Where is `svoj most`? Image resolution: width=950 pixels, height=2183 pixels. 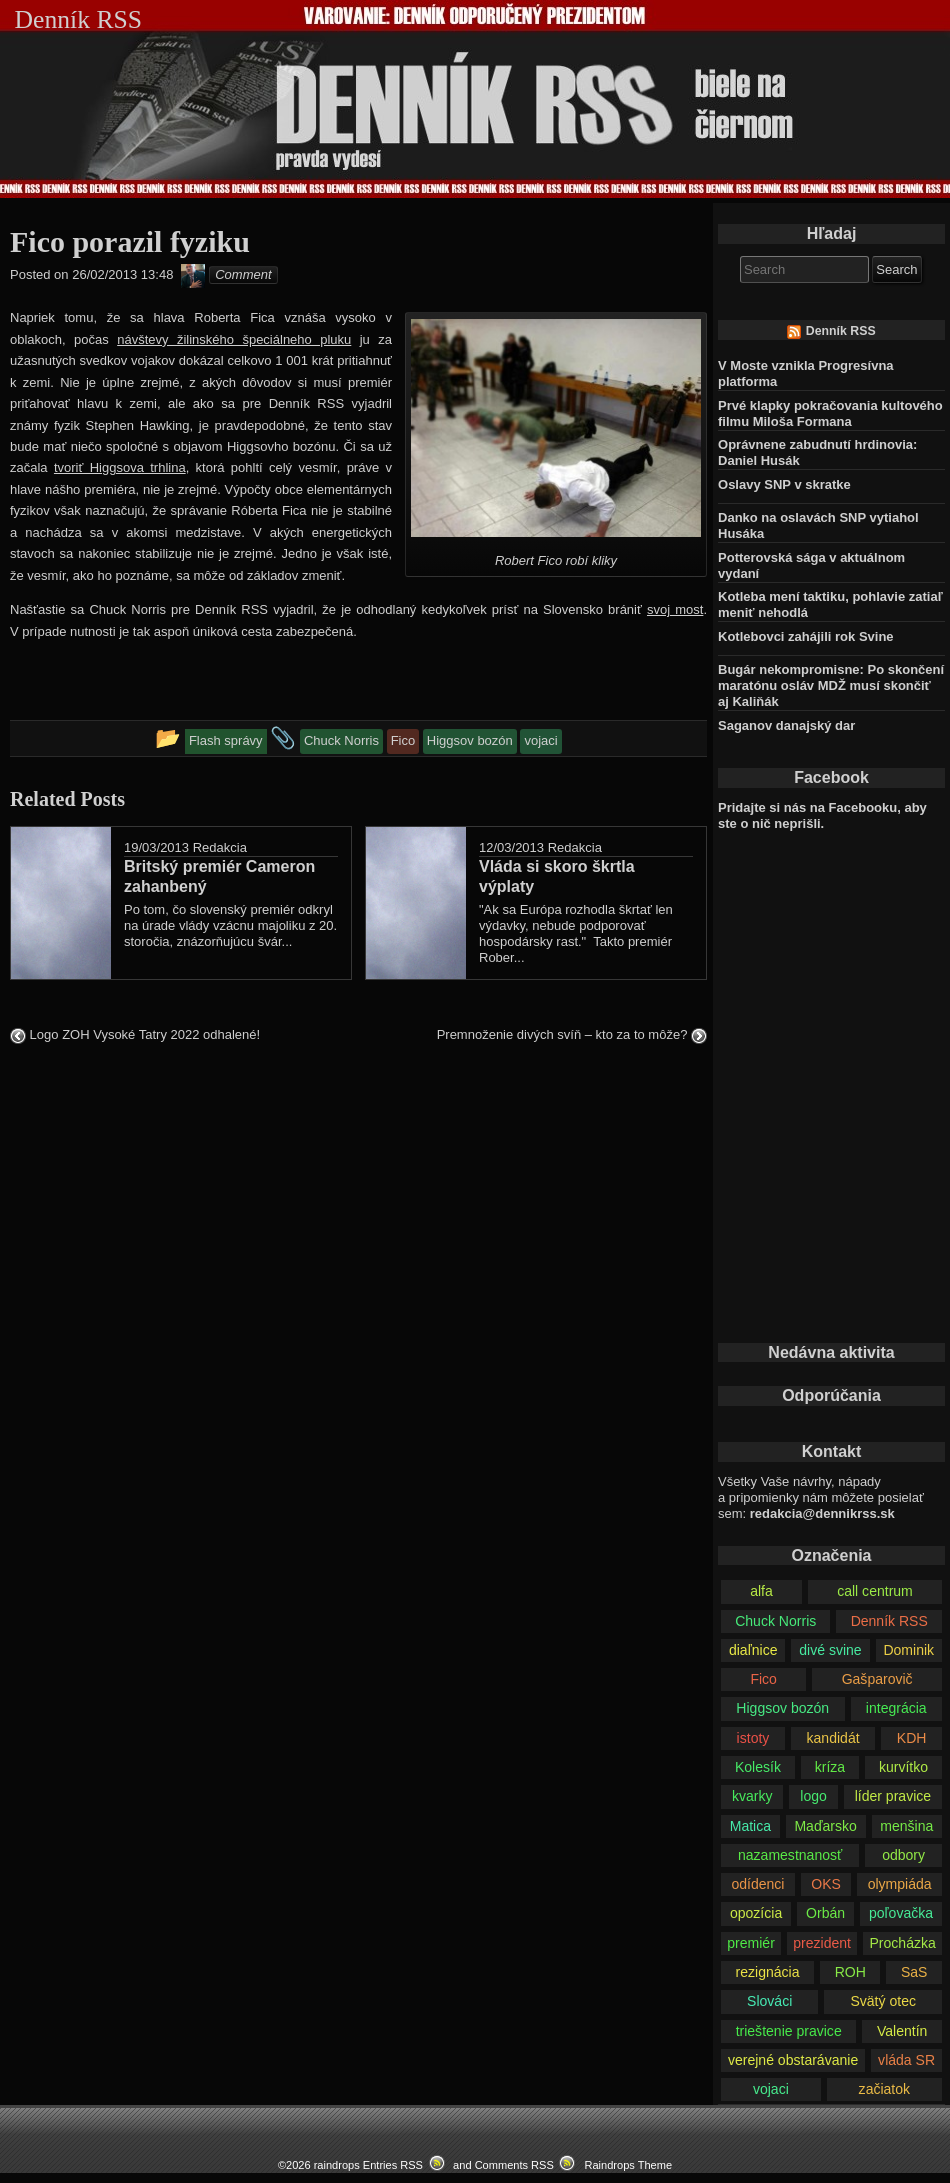 svoj most is located at coordinates (675, 609).